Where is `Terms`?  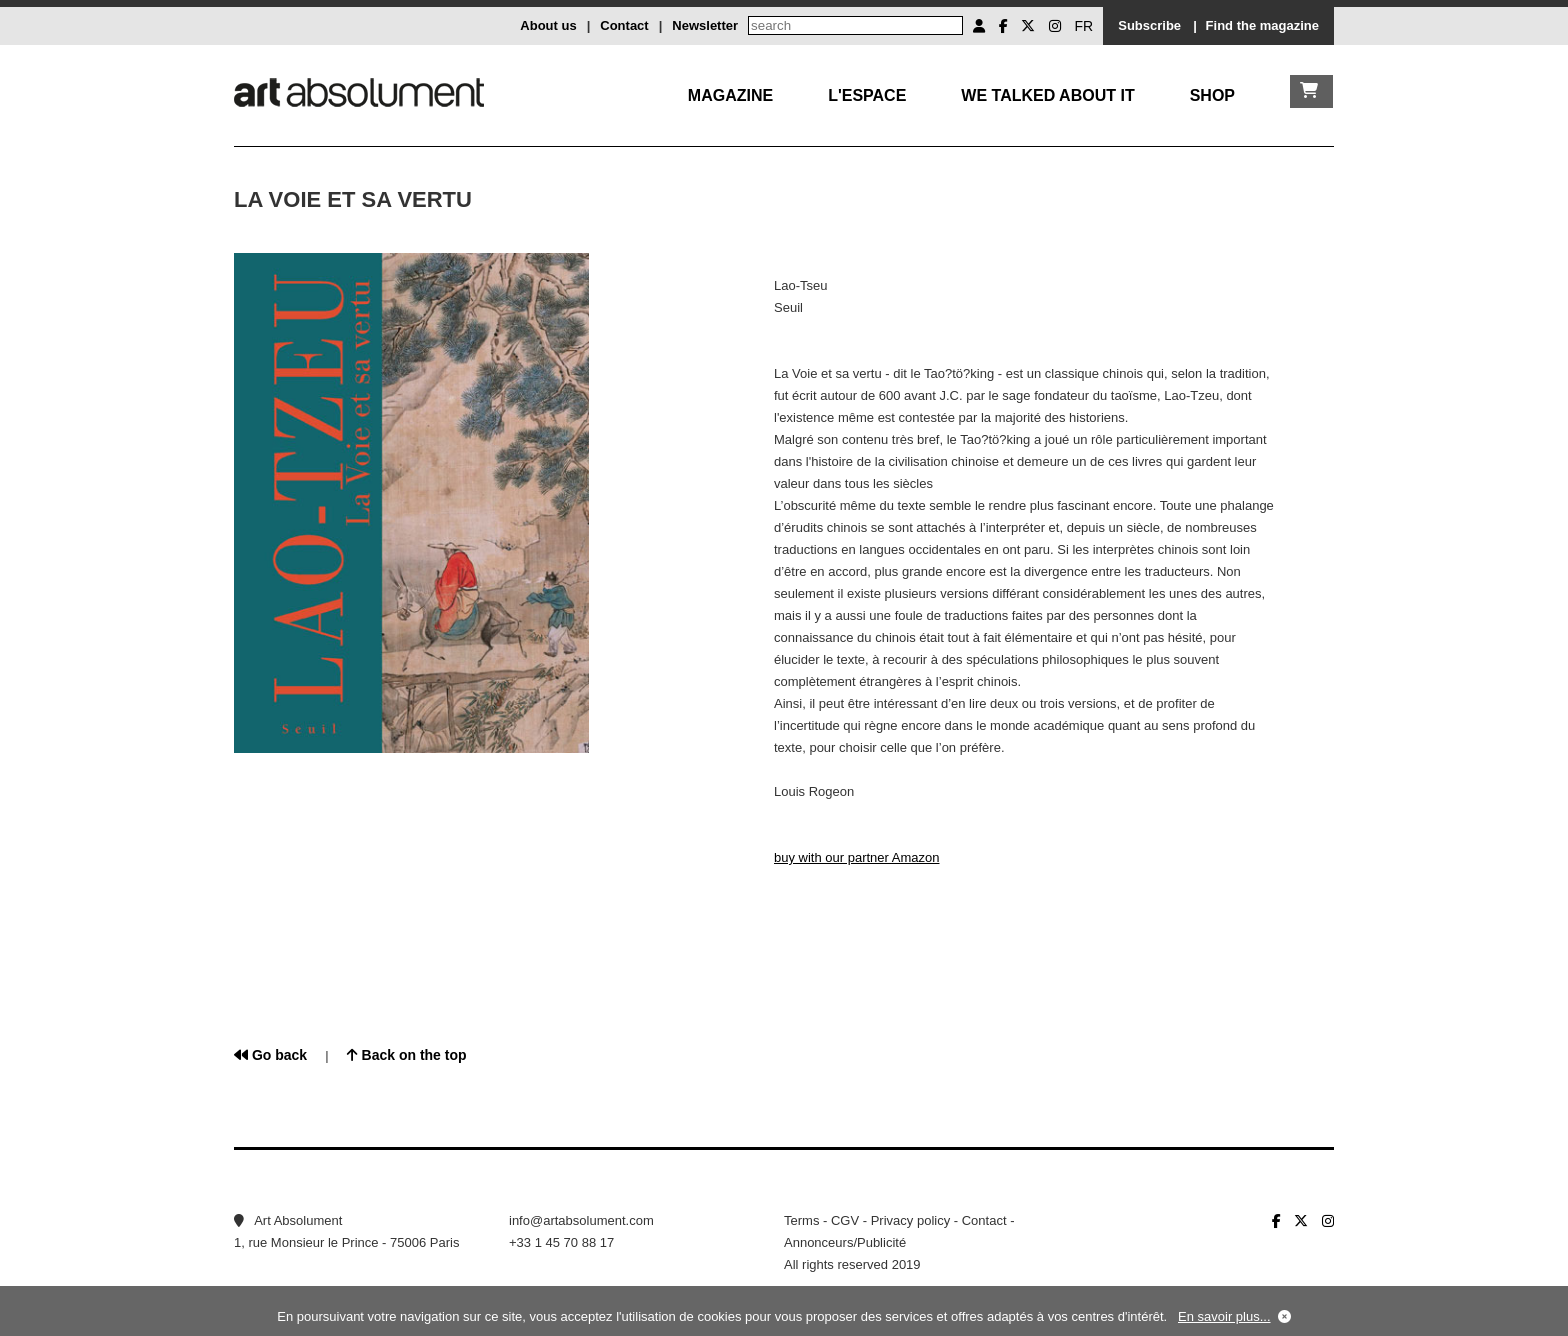
Terms is located at coordinates (801, 1220).